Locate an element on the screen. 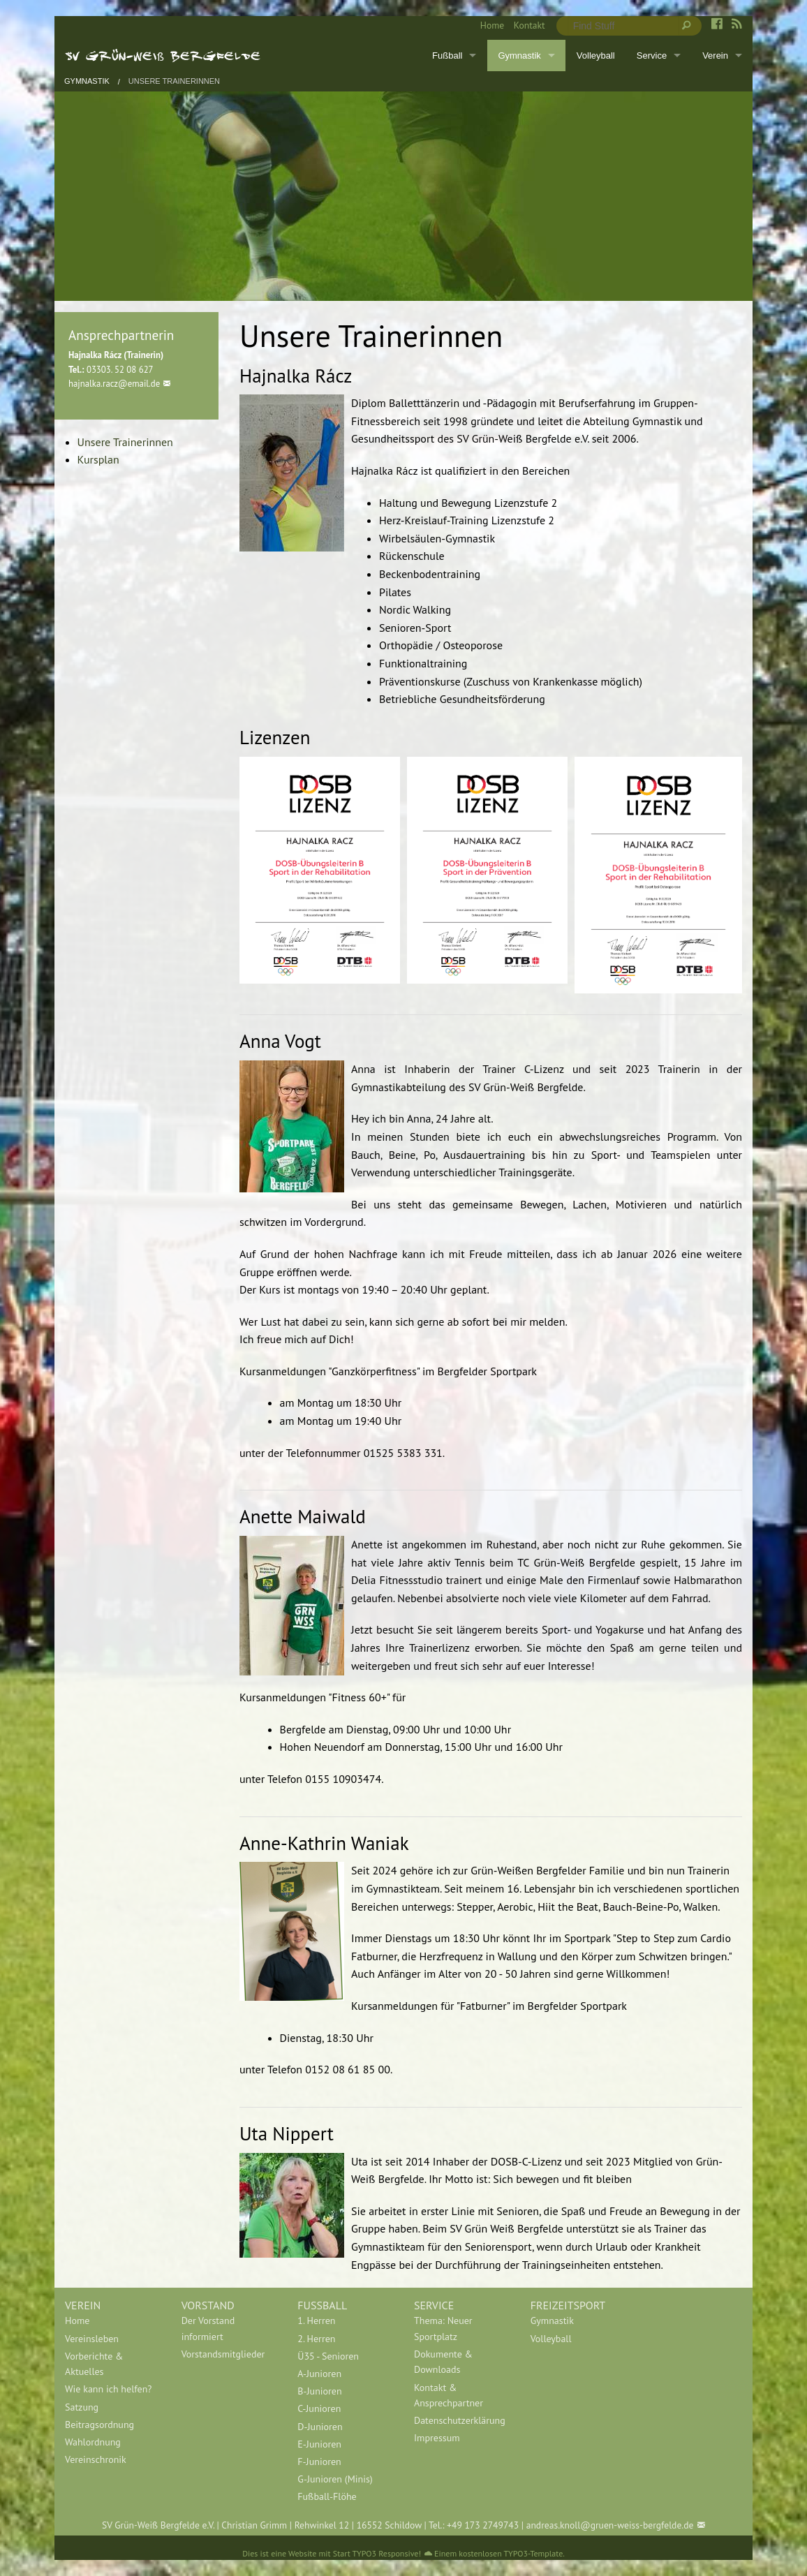 The image size is (807, 2576). Home is located at coordinates (492, 25).